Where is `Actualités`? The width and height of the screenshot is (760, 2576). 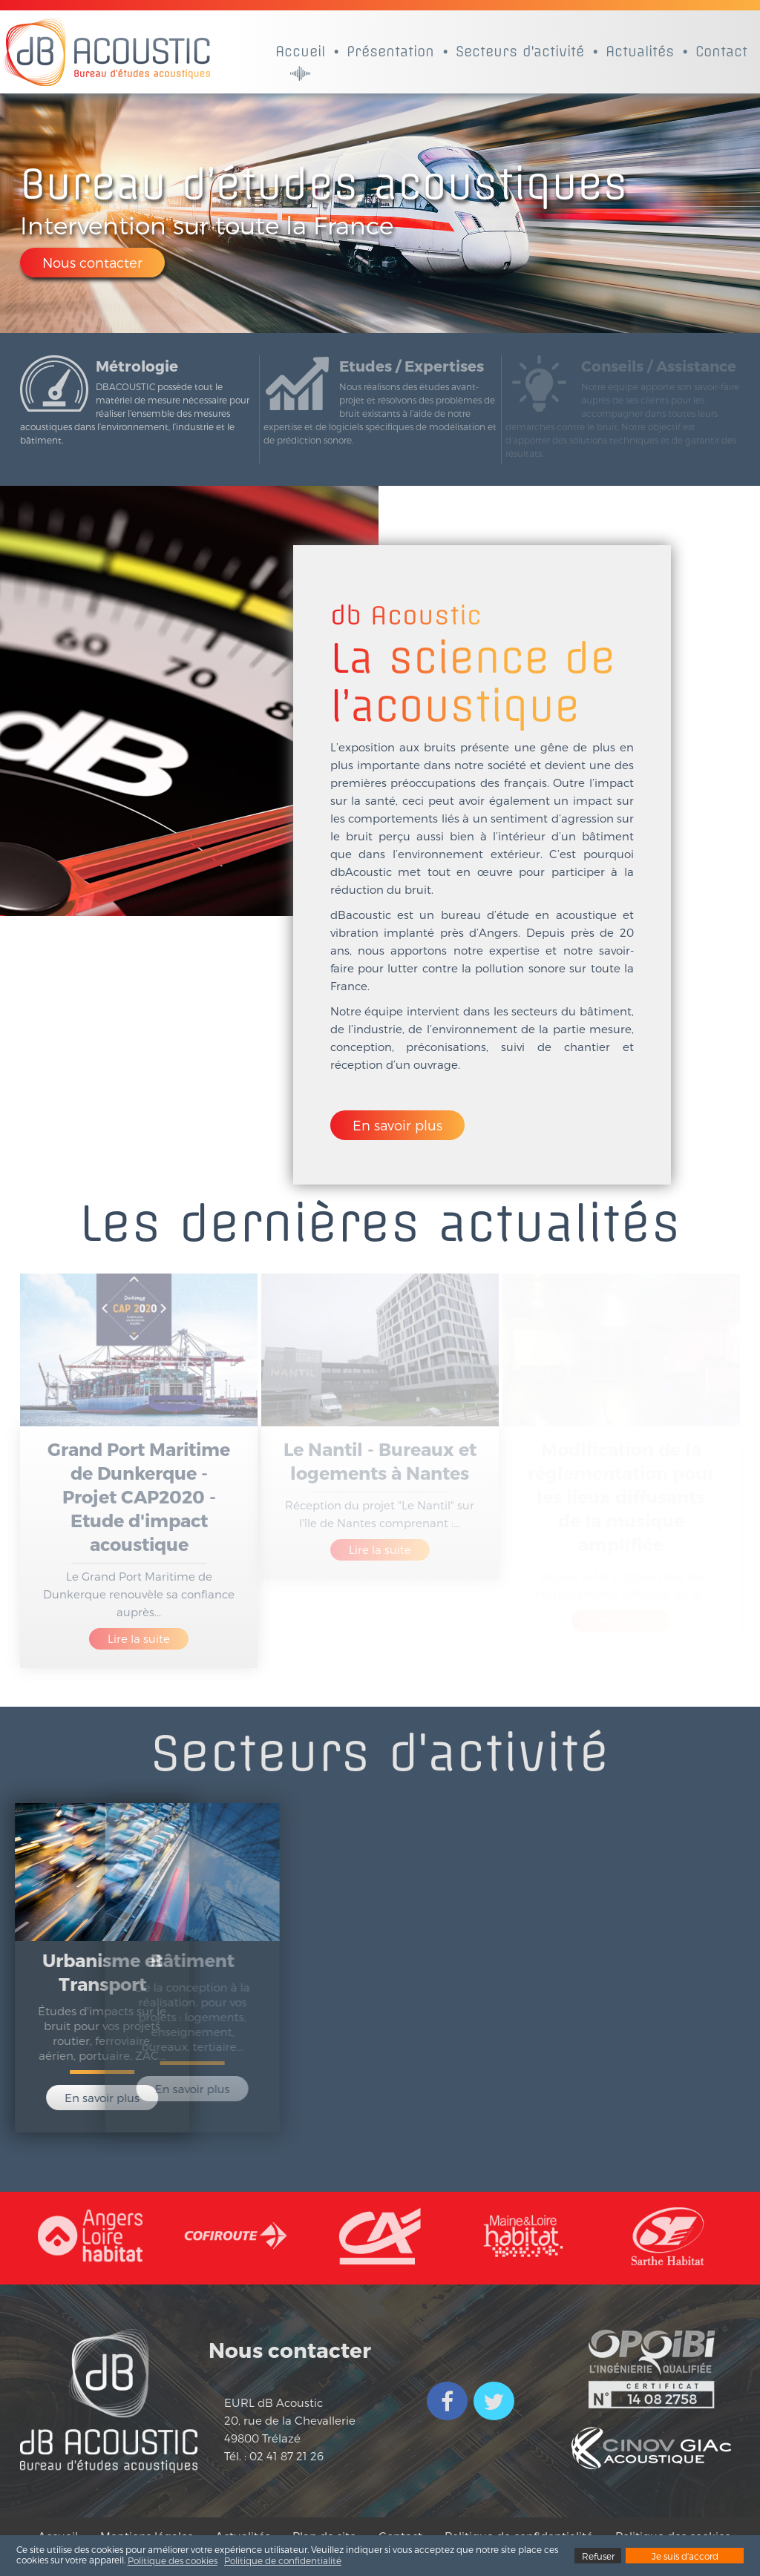
Actualités is located at coordinates (640, 51).